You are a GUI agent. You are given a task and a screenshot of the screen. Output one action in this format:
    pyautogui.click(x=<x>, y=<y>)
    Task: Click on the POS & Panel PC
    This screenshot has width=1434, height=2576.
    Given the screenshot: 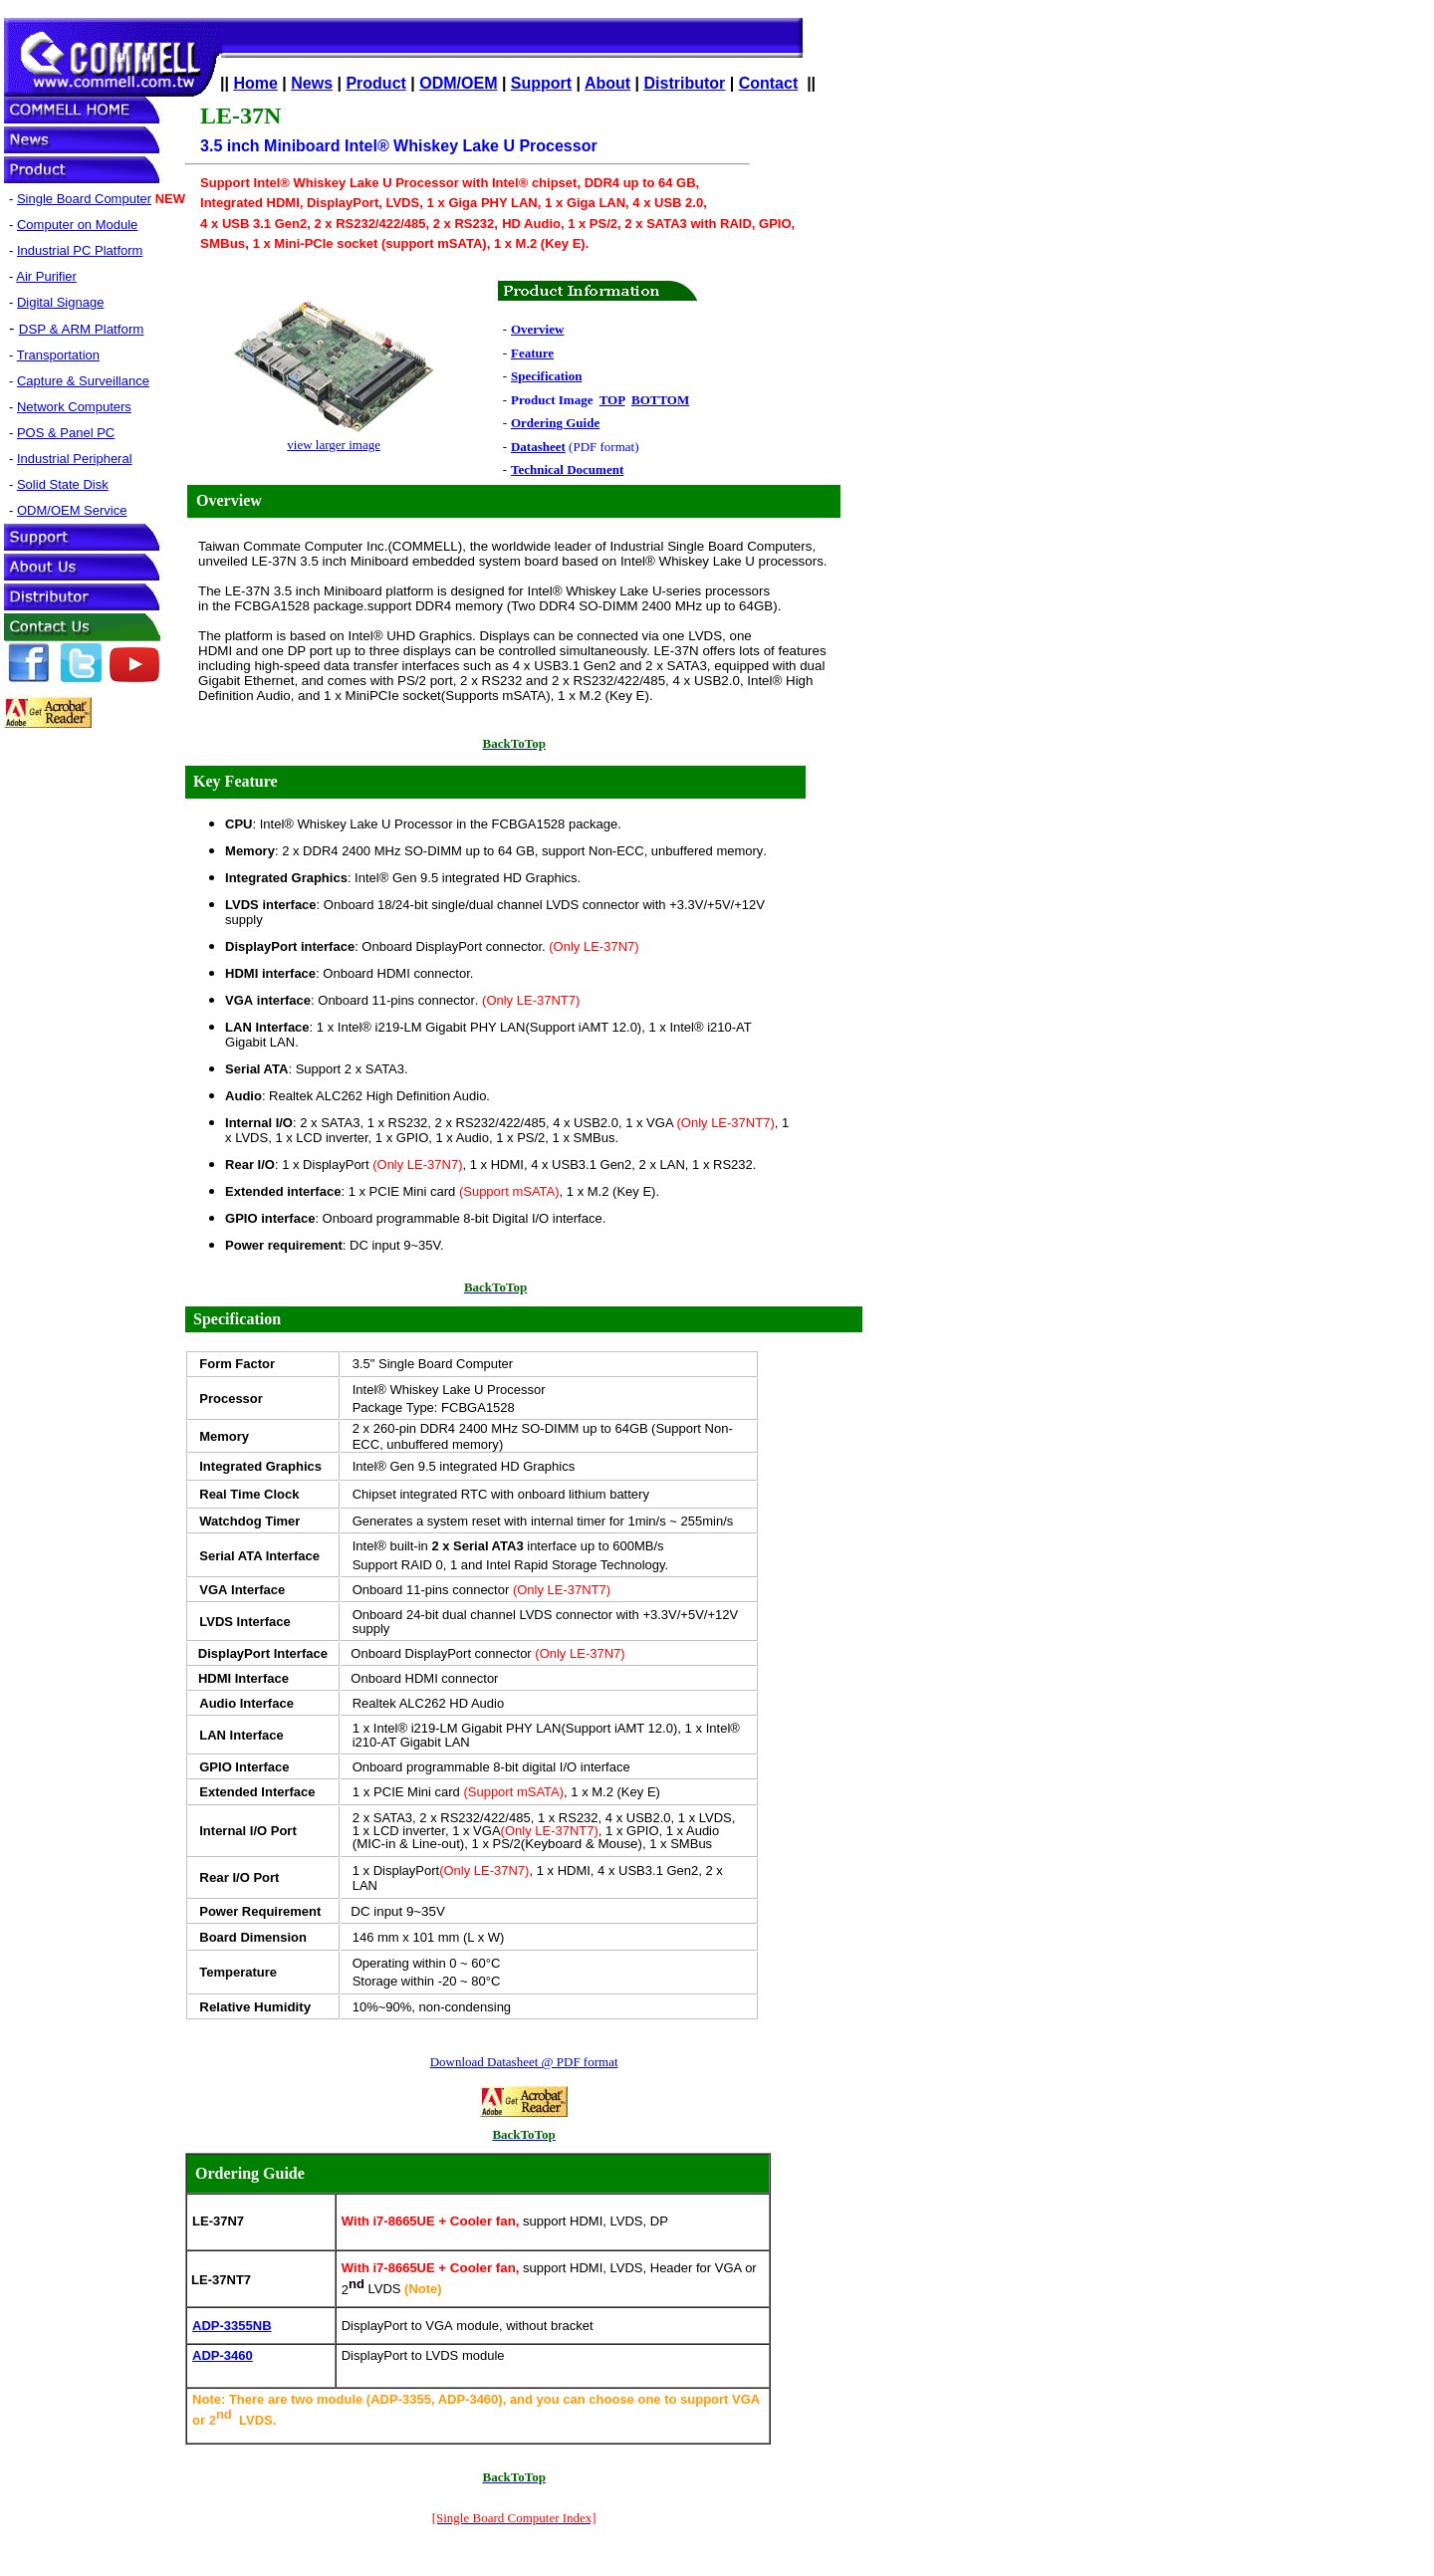 What is the action you would take?
    pyautogui.click(x=66, y=432)
    